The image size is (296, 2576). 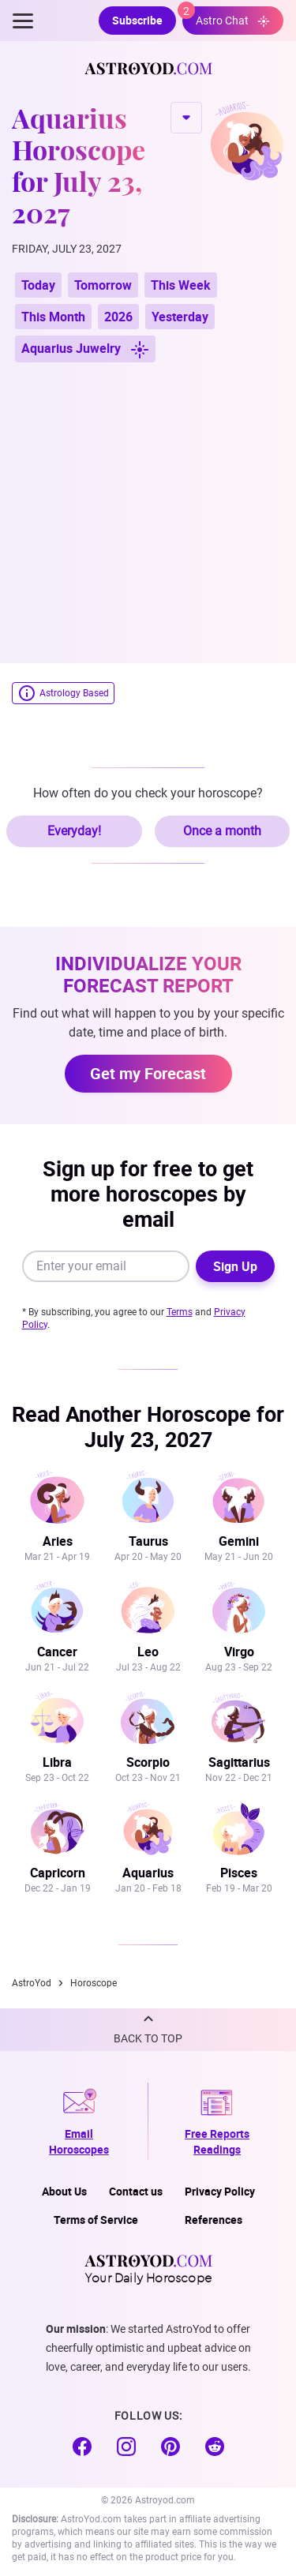 I want to click on About Us, so click(x=64, y=2191).